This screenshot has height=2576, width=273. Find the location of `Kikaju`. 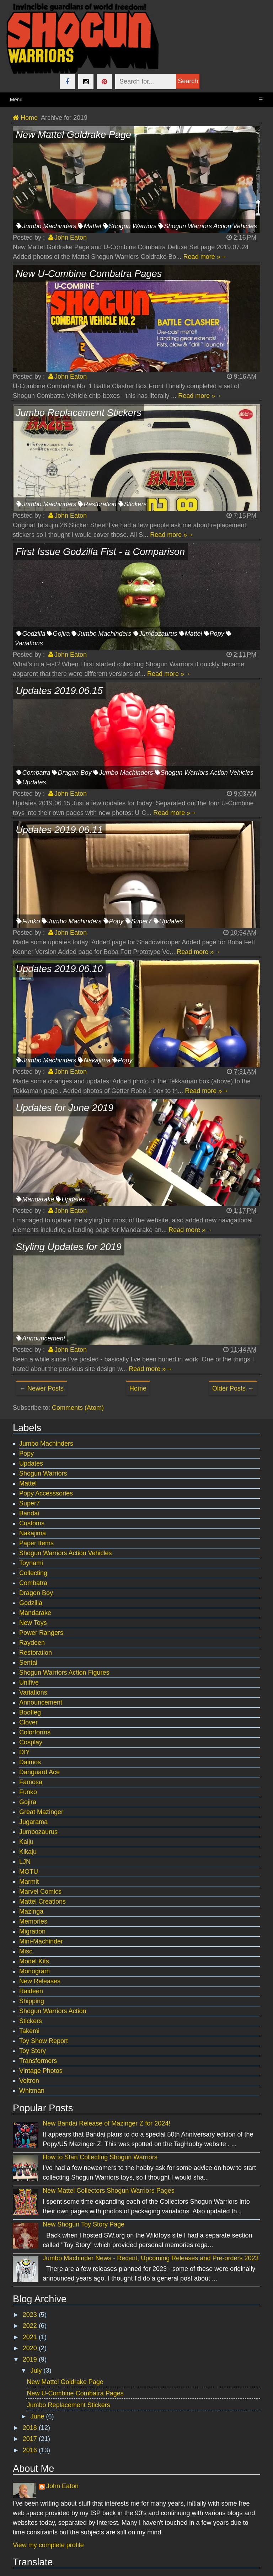

Kikaju is located at coordinates (28, 1851).